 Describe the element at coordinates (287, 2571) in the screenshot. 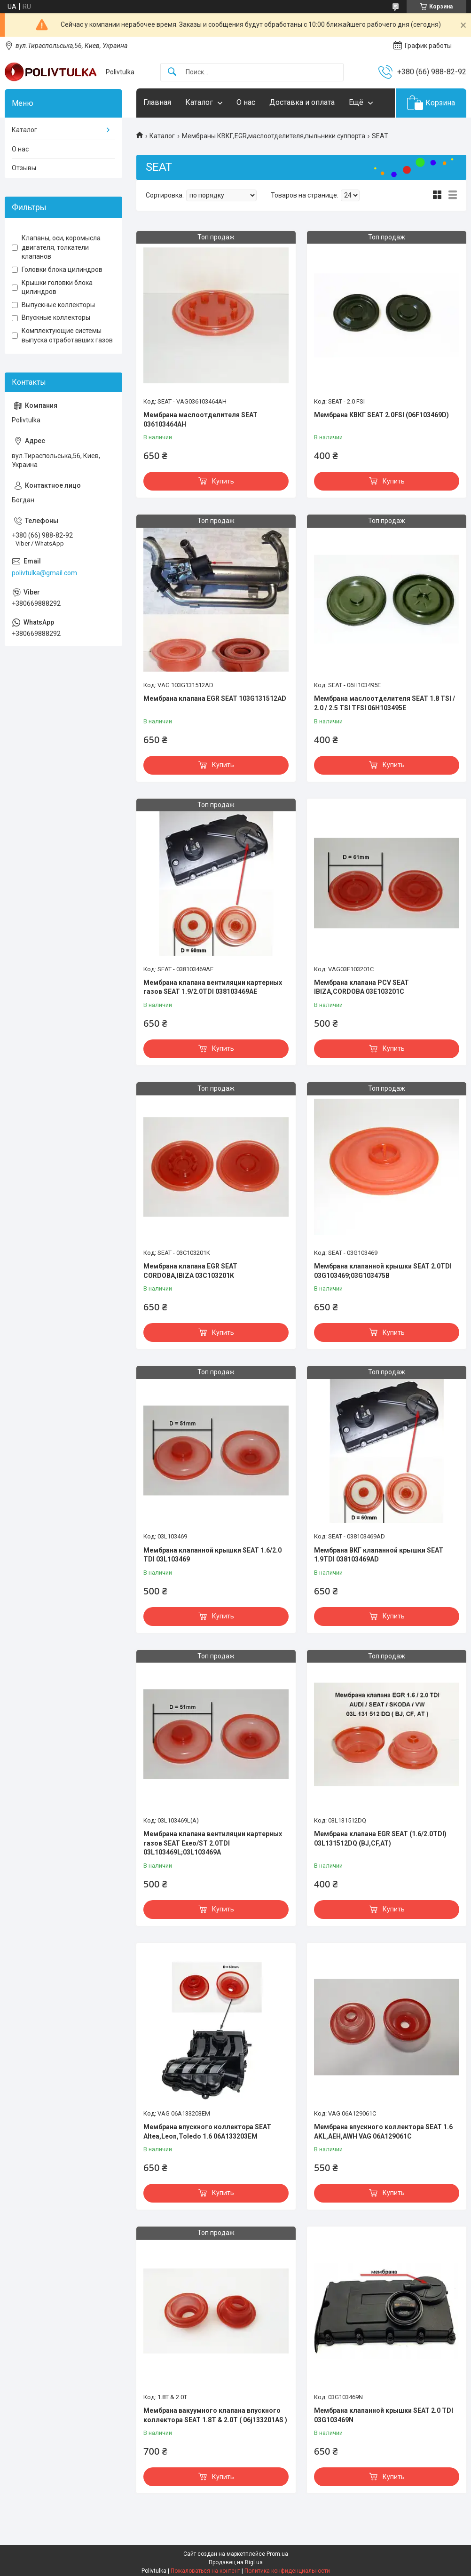

I see `Политика конфиденциальности` at that location.